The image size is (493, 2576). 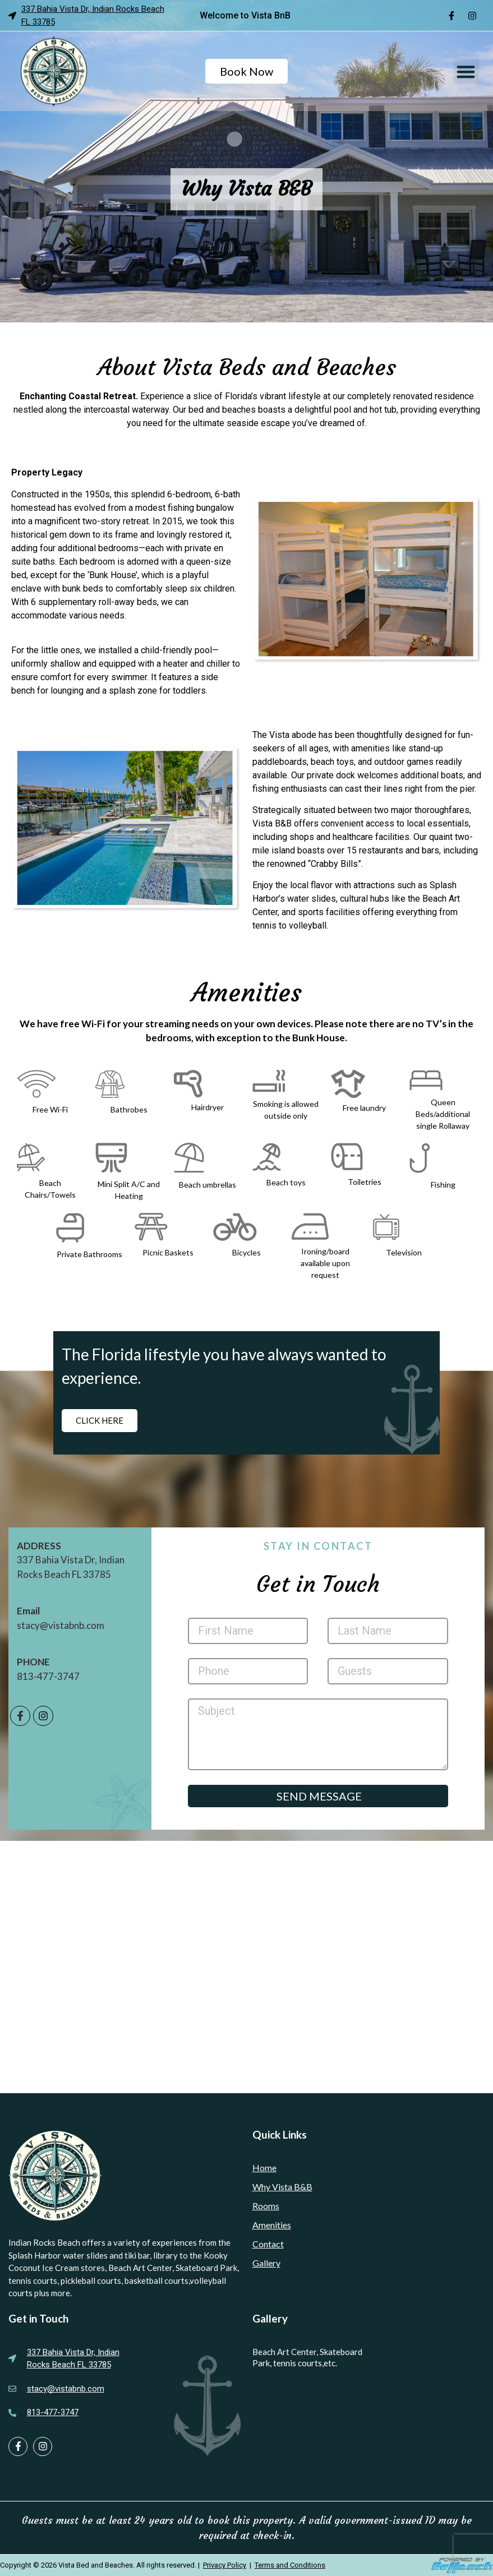 What do you see at coordinates (48, 1676) in the screenshot?
I see `813-477-3747` at bounding box center [48, 1676].